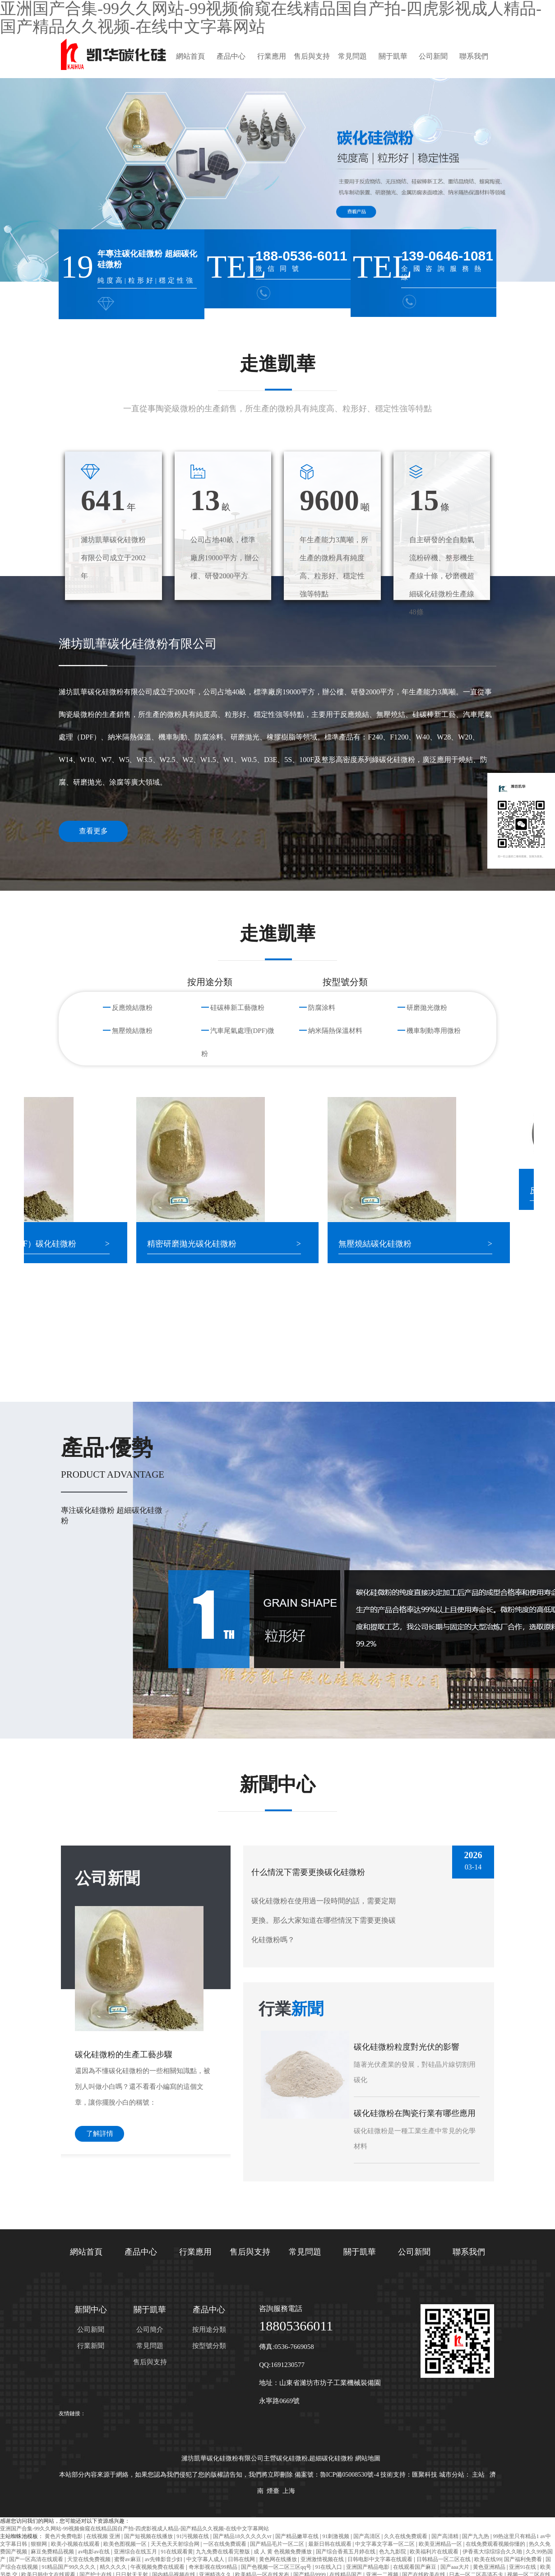  What do you see at coordinates (103, 2536) in the screenshot?
I see `在线视频 亚洲` at bounding box center [103, 2536].